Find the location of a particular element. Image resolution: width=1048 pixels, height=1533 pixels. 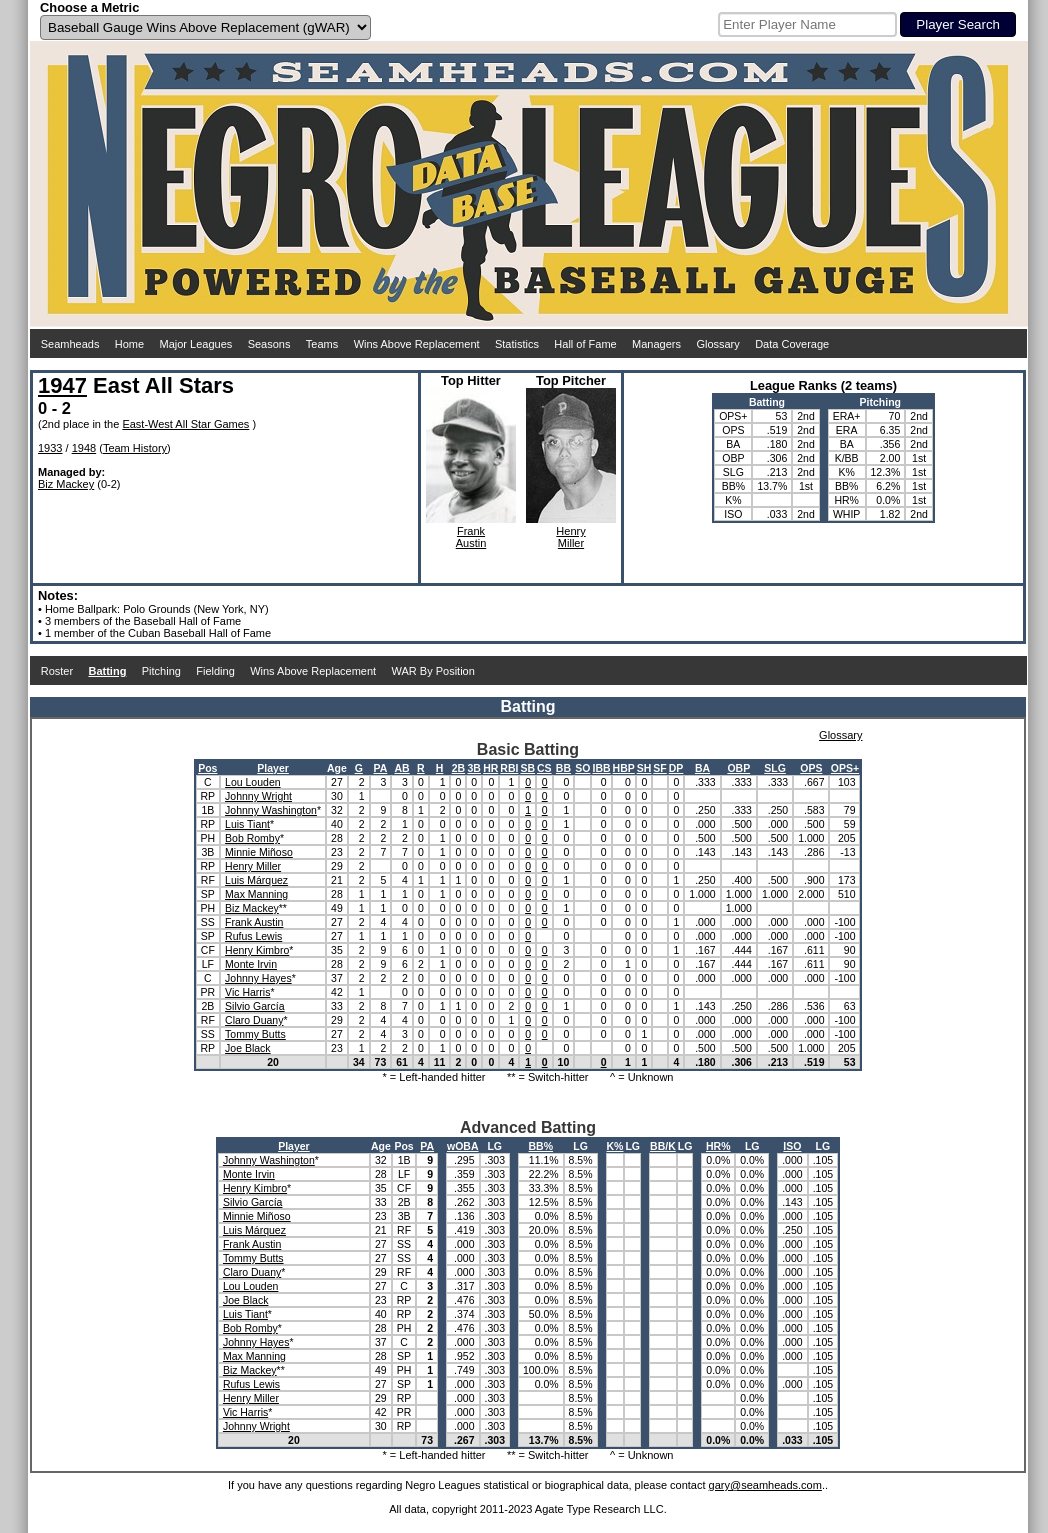

Johnny Wright is located at coordinates (258, 796).